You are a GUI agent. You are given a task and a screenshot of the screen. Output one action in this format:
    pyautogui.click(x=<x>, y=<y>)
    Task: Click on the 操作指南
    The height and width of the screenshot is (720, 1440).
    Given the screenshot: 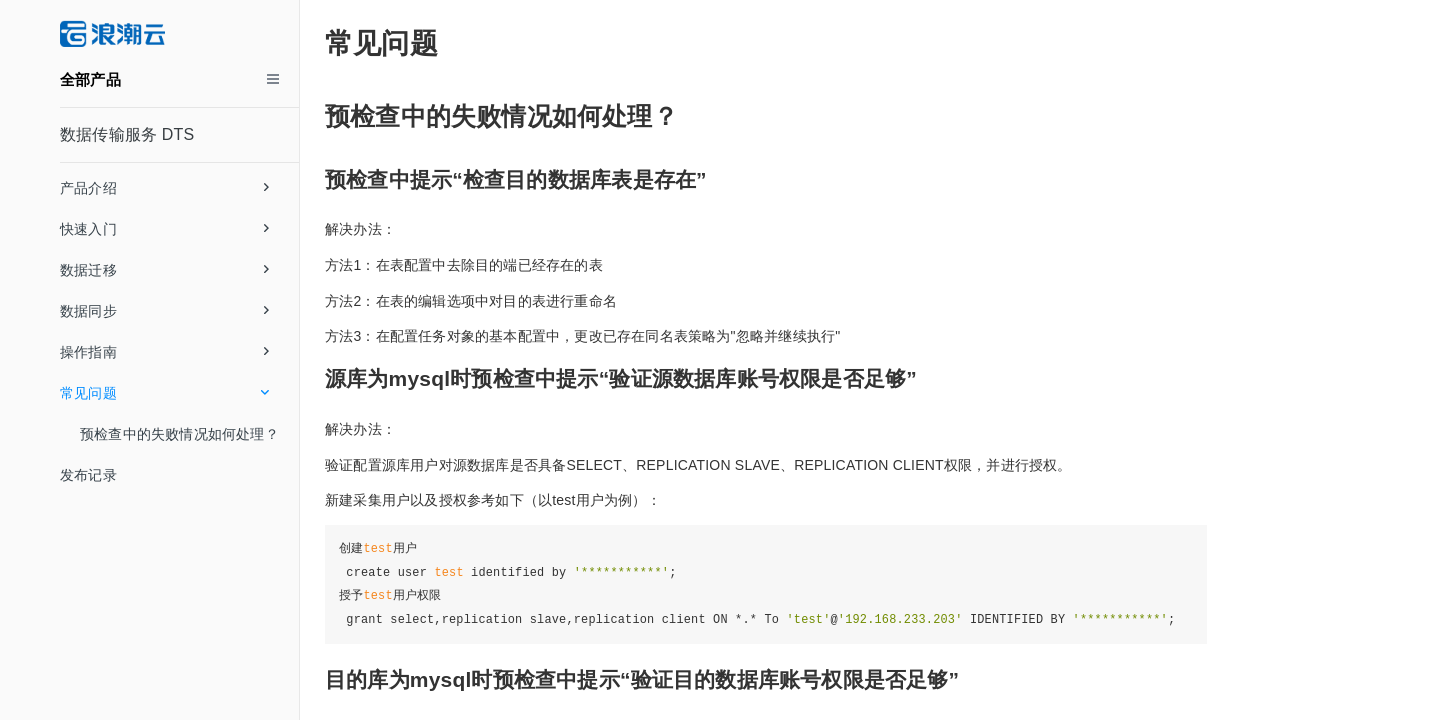 What is the action you would take?
    pyautogui.click(x=164, y=352)
    